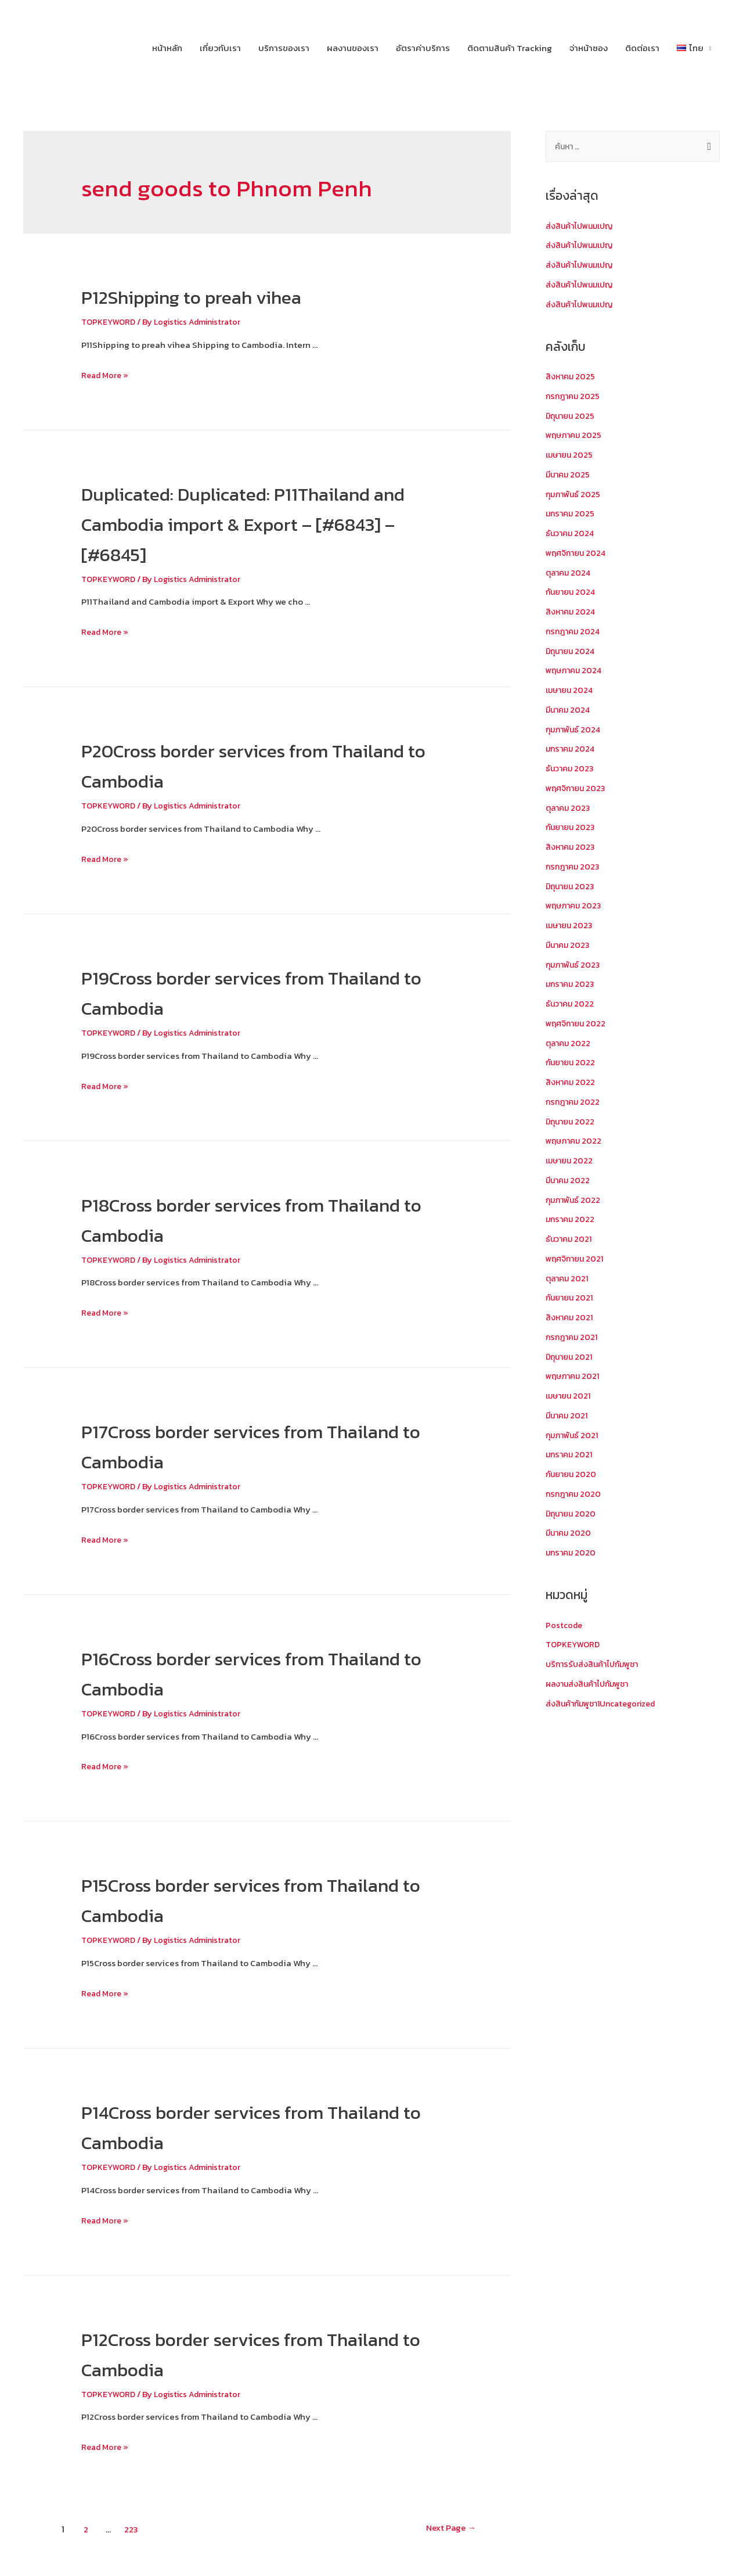 The width and height of the screenshot is (743, 2576). Describe the element at coordinates (574, 868) in the screenshot. I see `กรกฎาคม 2023` at that location.